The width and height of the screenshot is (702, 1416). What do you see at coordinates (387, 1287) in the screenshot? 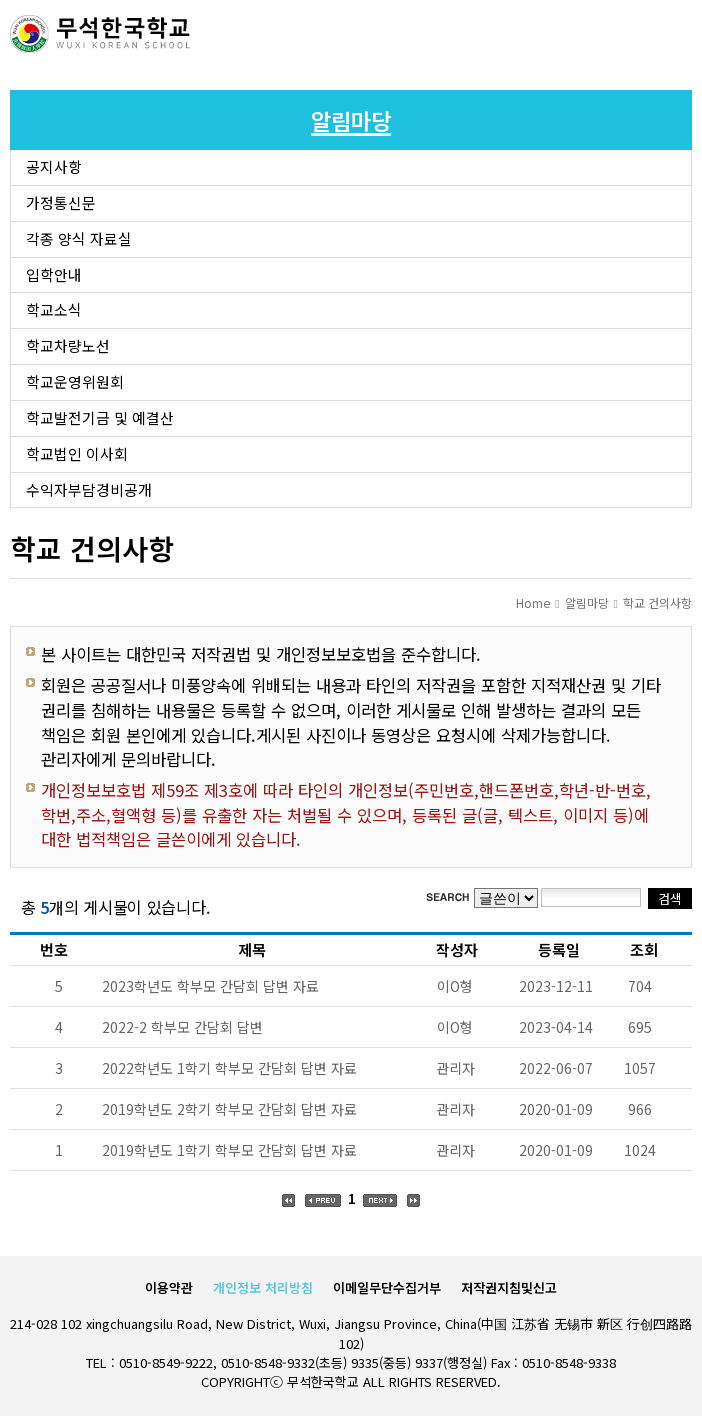
I see `이메일무단수집거부` at bounding box center [387, 1287].